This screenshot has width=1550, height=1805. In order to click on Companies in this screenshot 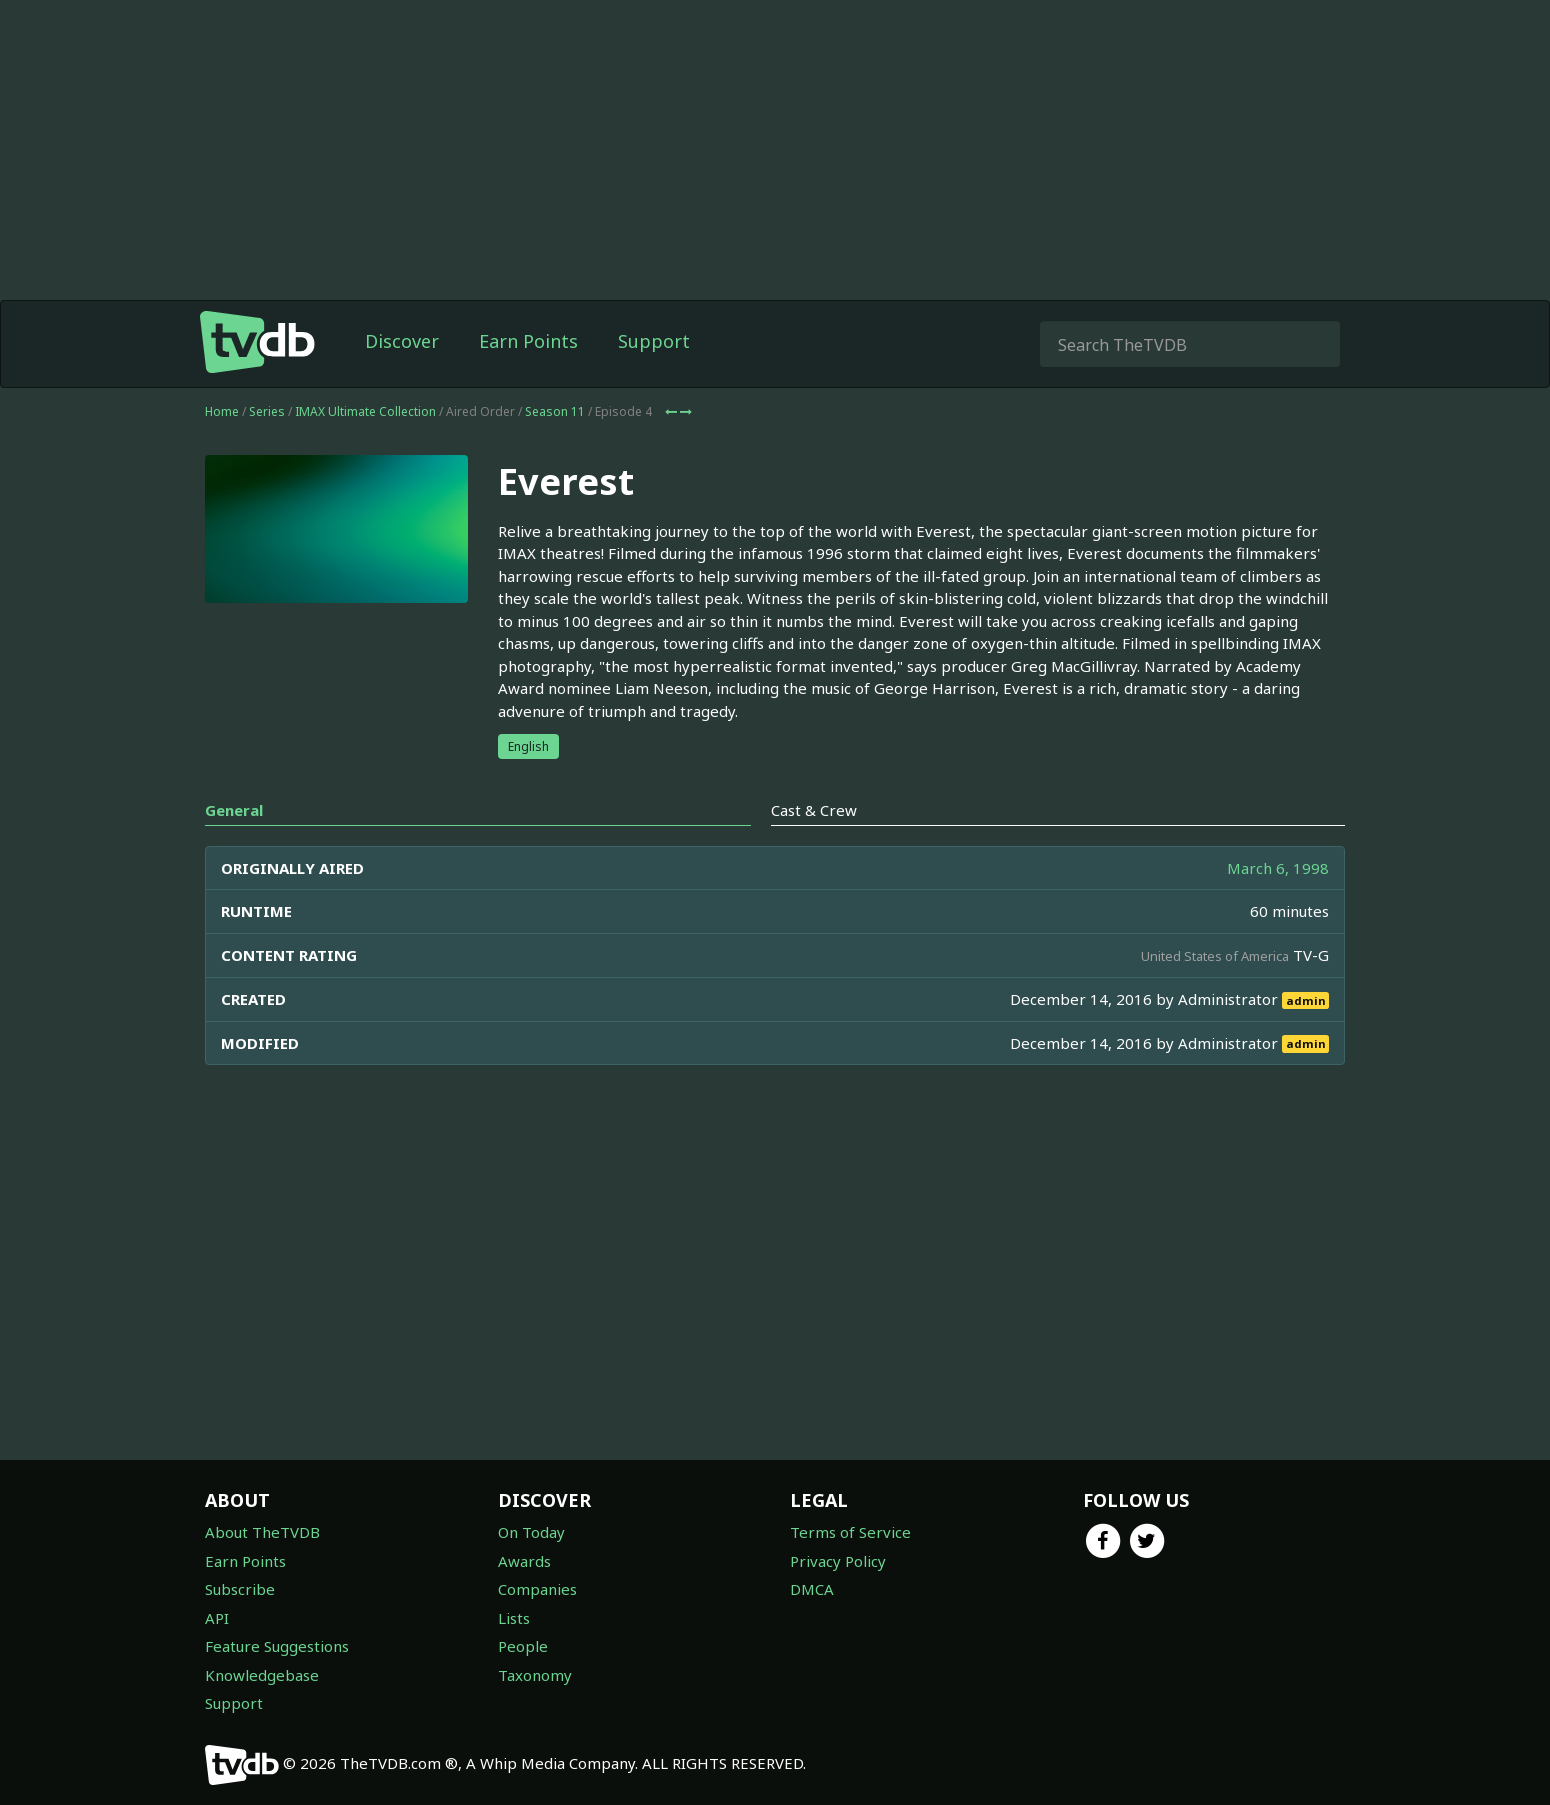, I will do `click(537, 1589)`.